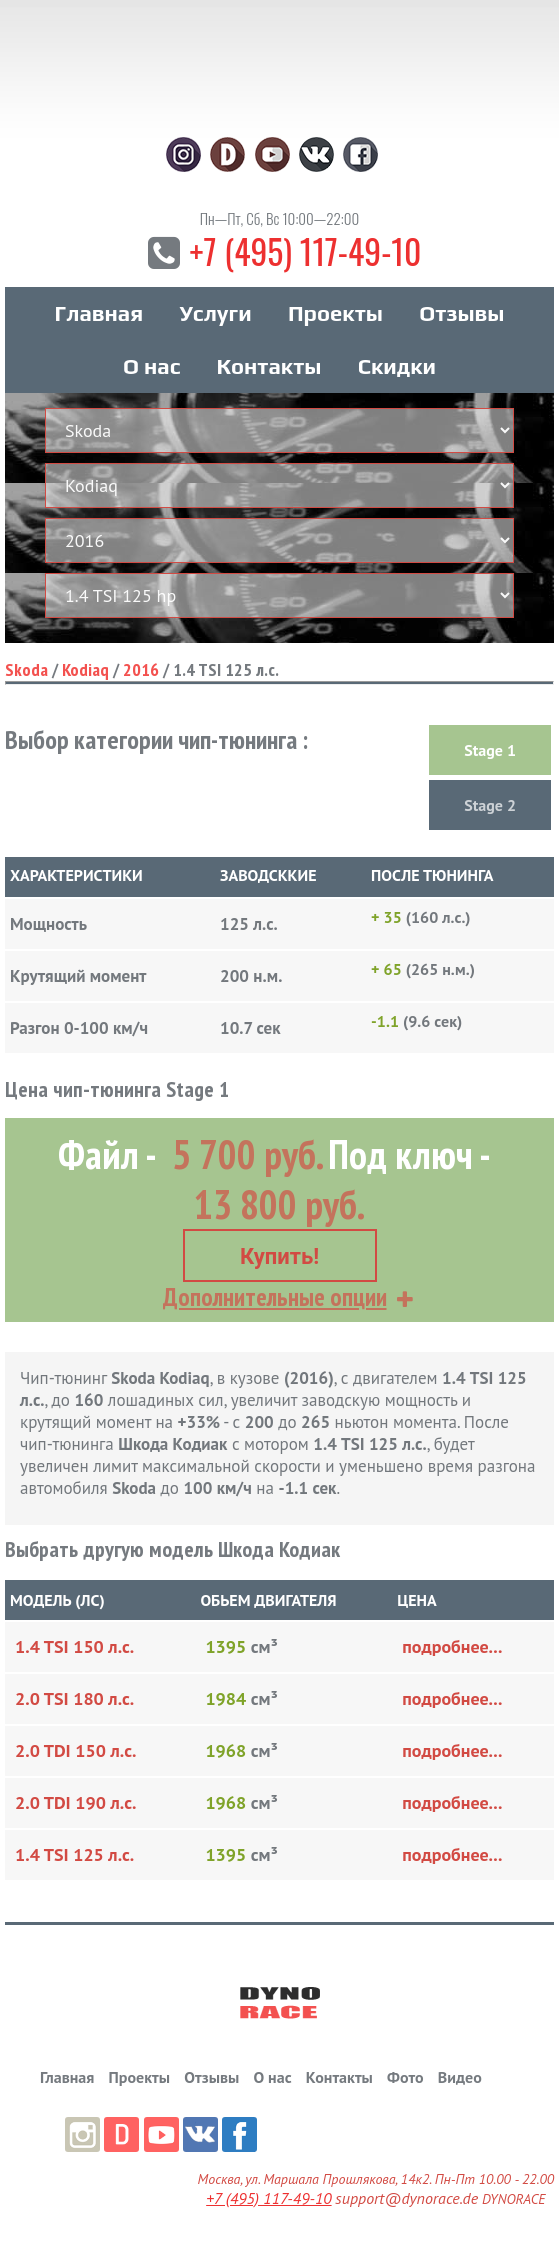 The height and width of the screenshot is (2248, 559). What do you see at coordinates (26, 670) in the screenshot?
I see `Skoda` at bounding box center [26, 670].